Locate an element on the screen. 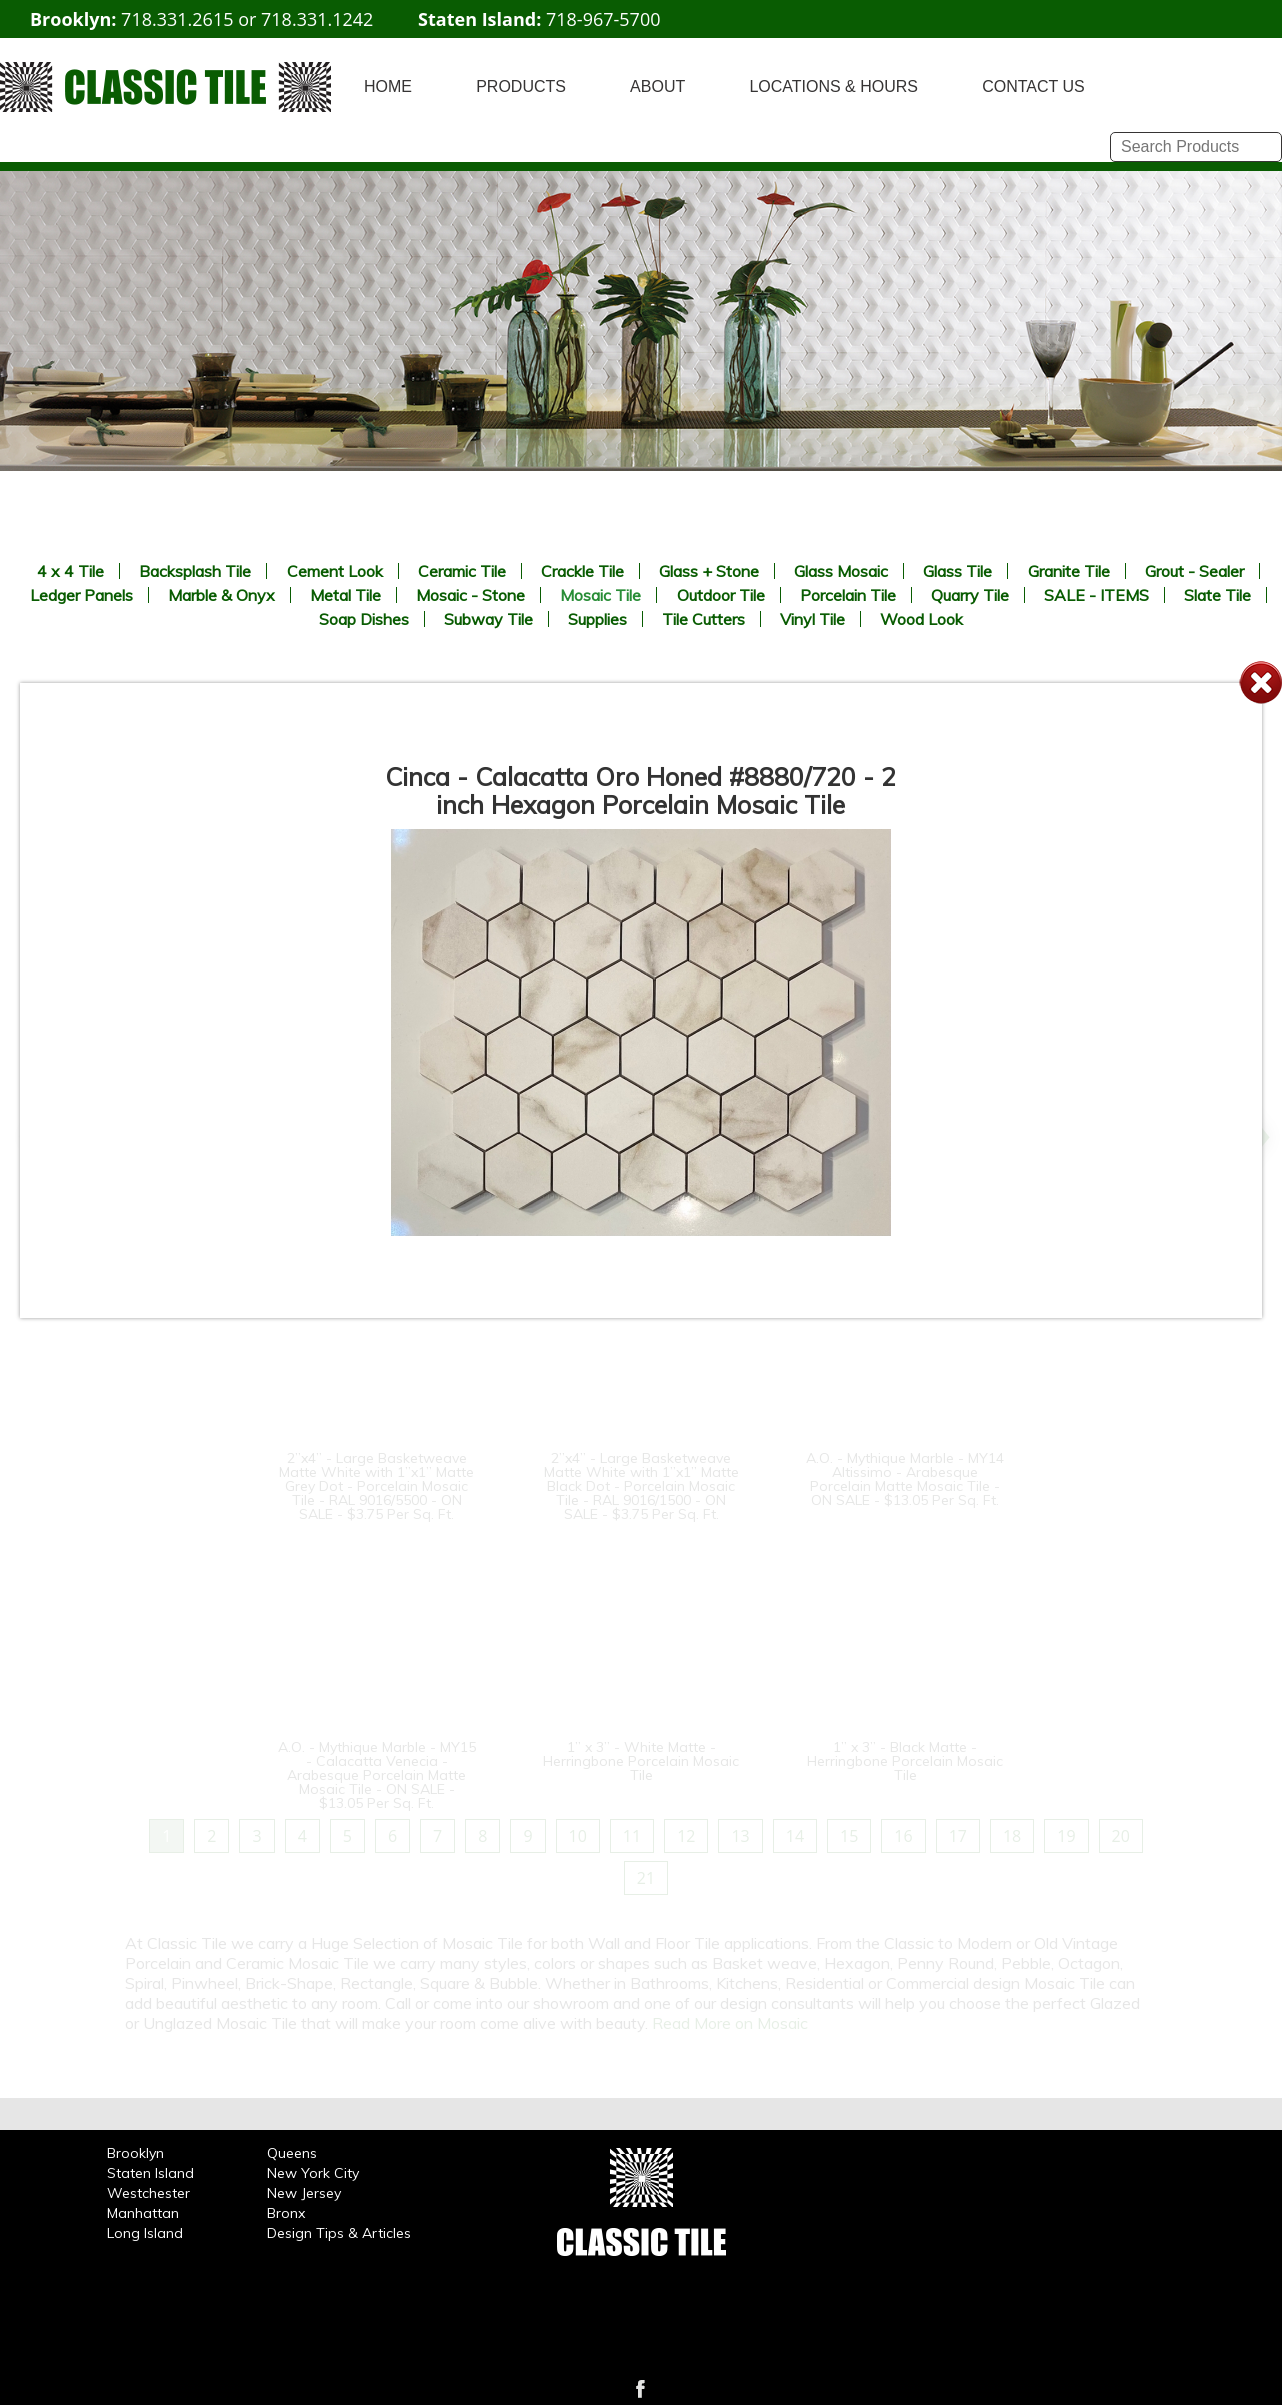 This screenshot has height=2407, width=1282. Mosaic Tile is located at coordinates (600, 595).